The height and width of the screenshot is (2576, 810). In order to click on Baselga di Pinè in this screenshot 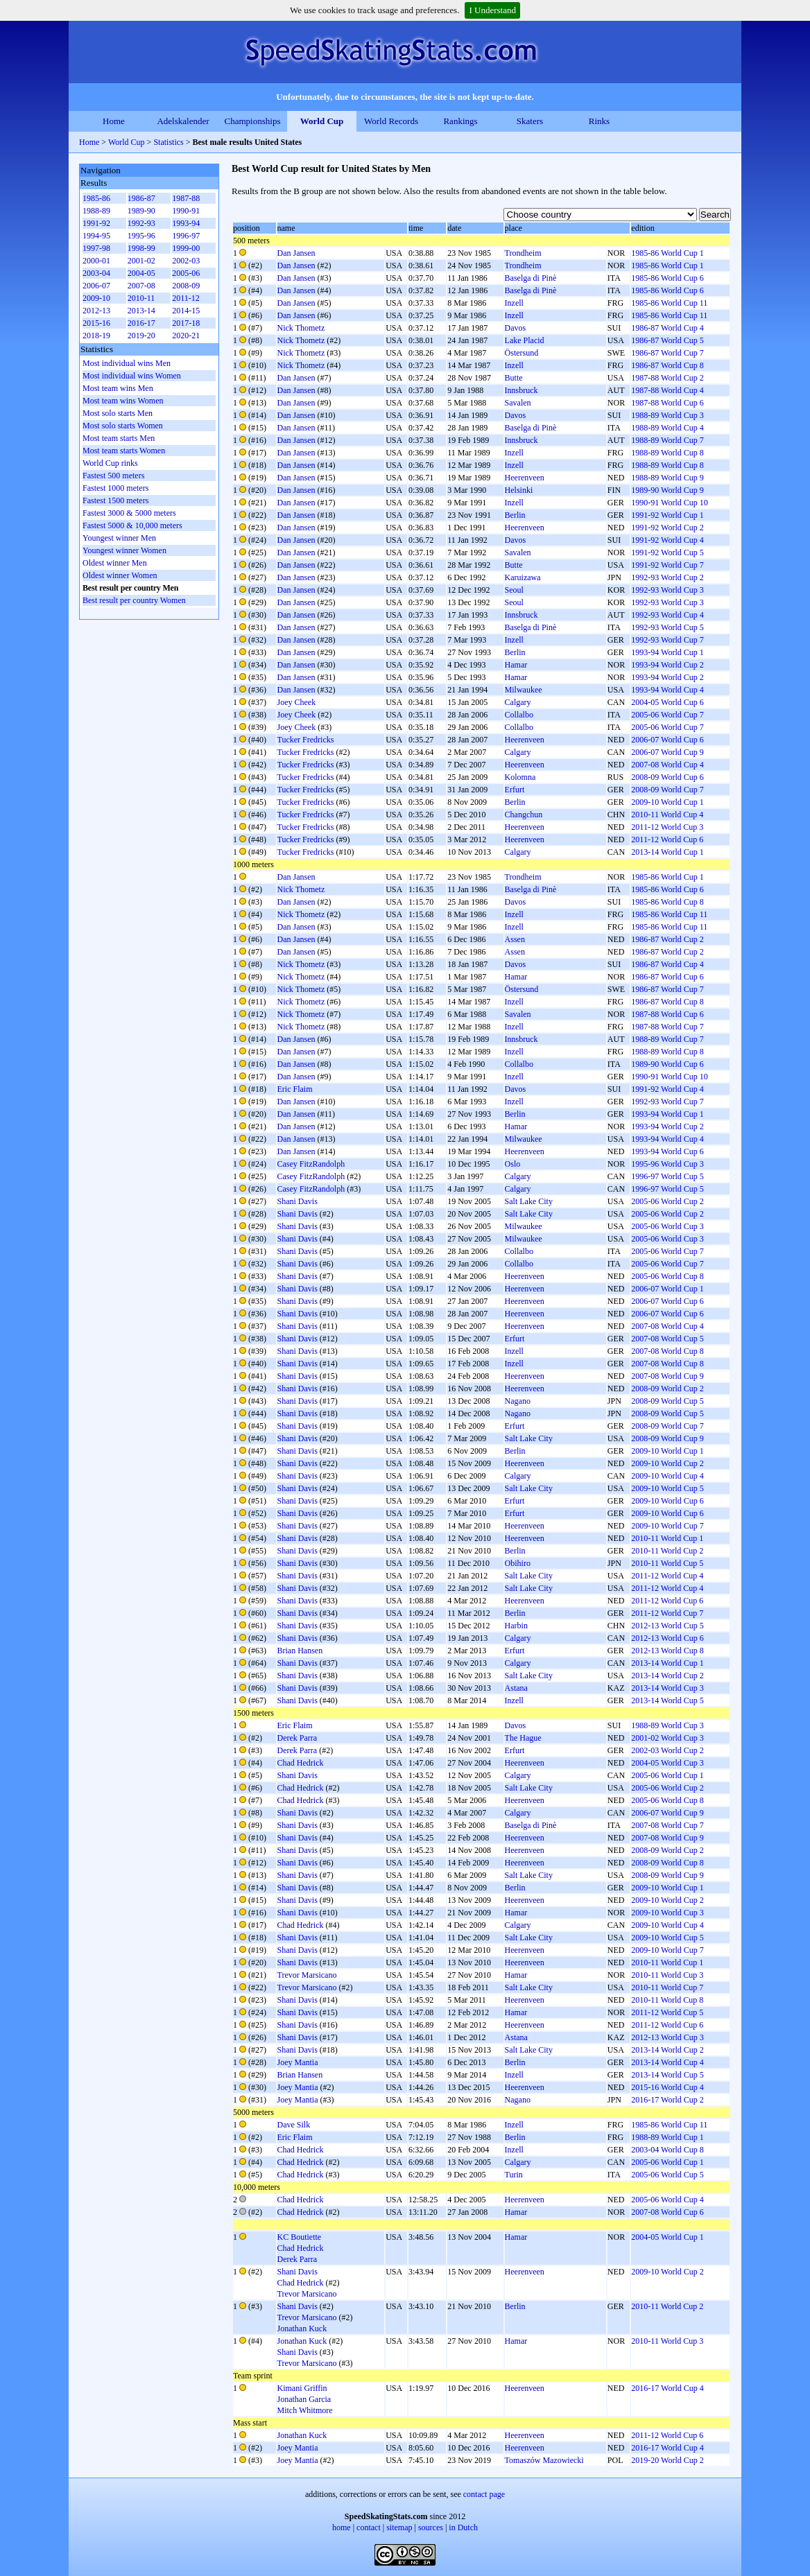, I will do `click(531, 278)`.